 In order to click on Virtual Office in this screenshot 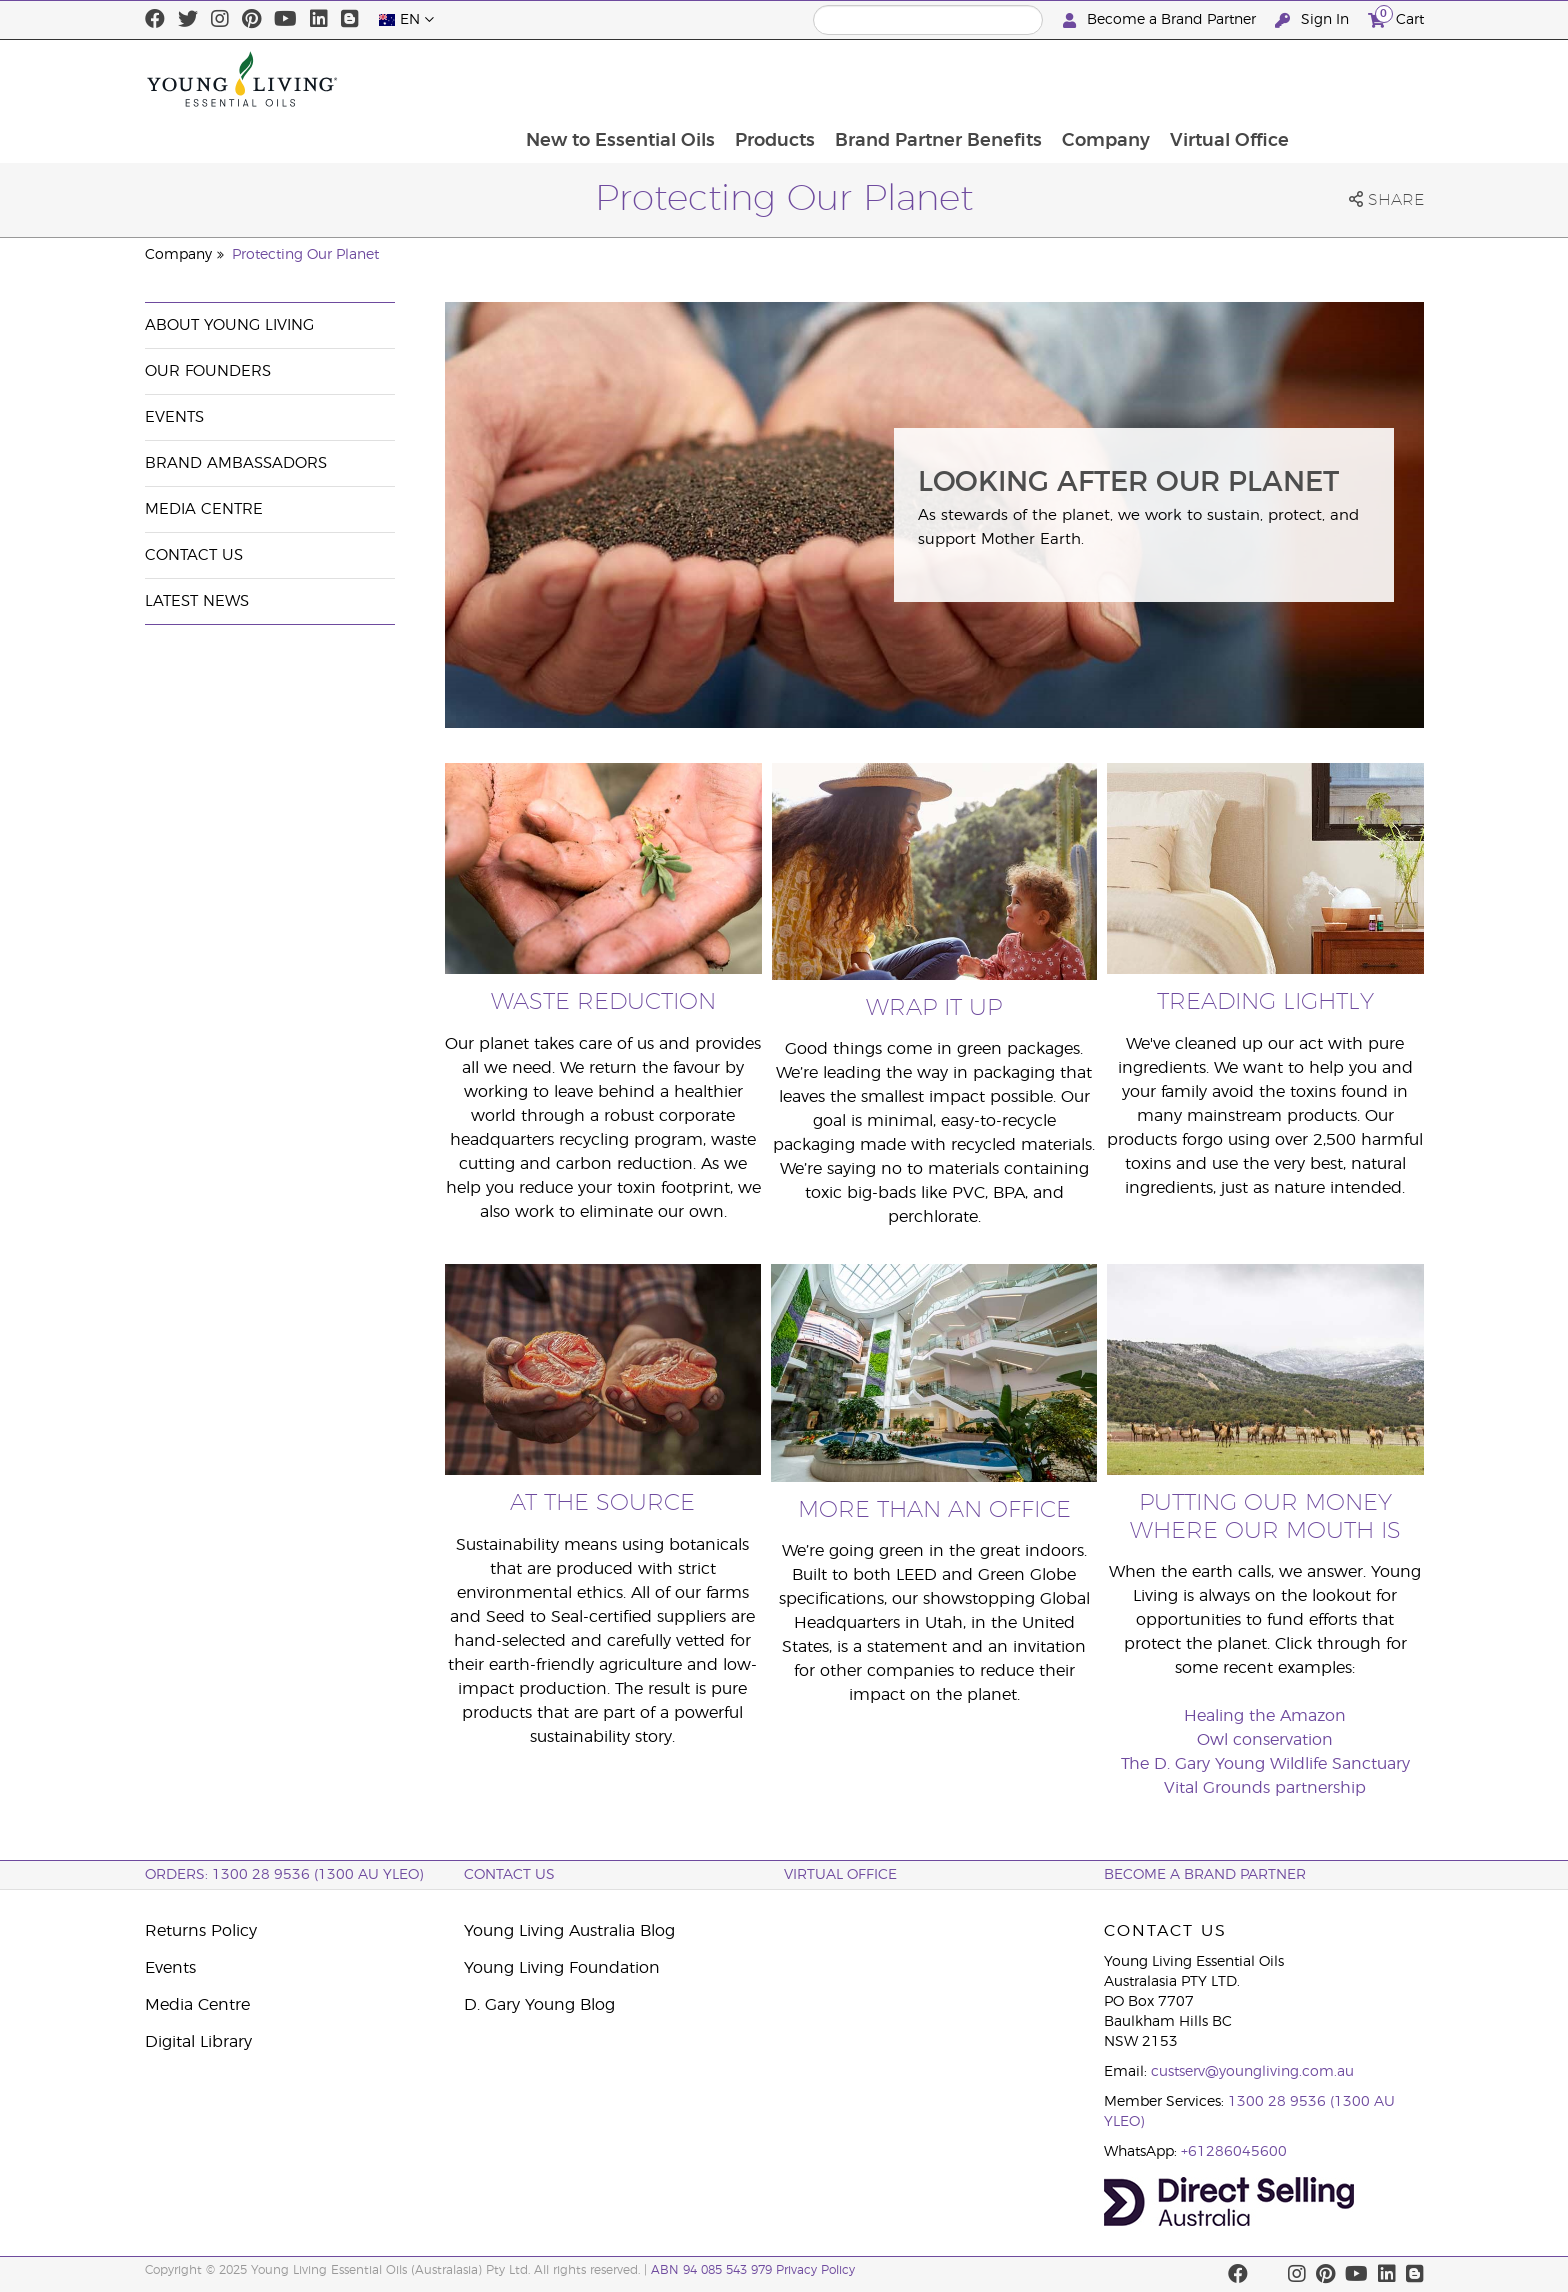, I will do `click(1353, 79)`.